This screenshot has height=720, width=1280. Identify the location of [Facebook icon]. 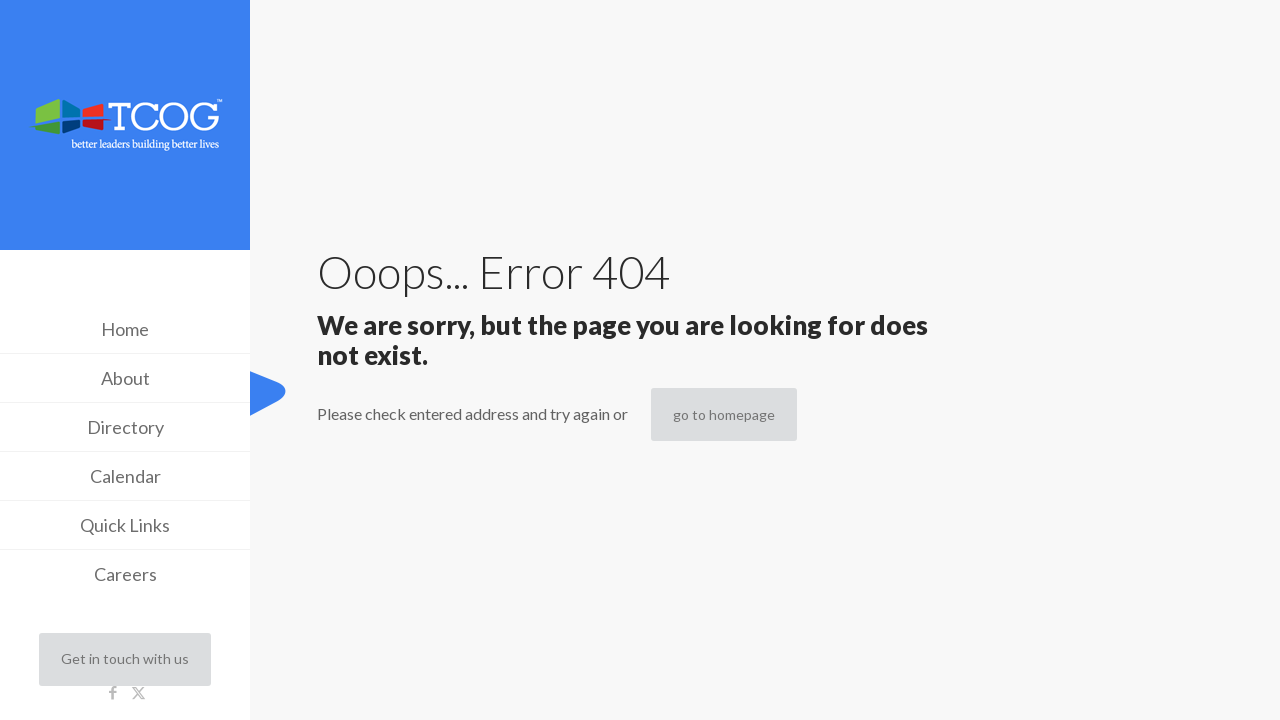
(113, 692).